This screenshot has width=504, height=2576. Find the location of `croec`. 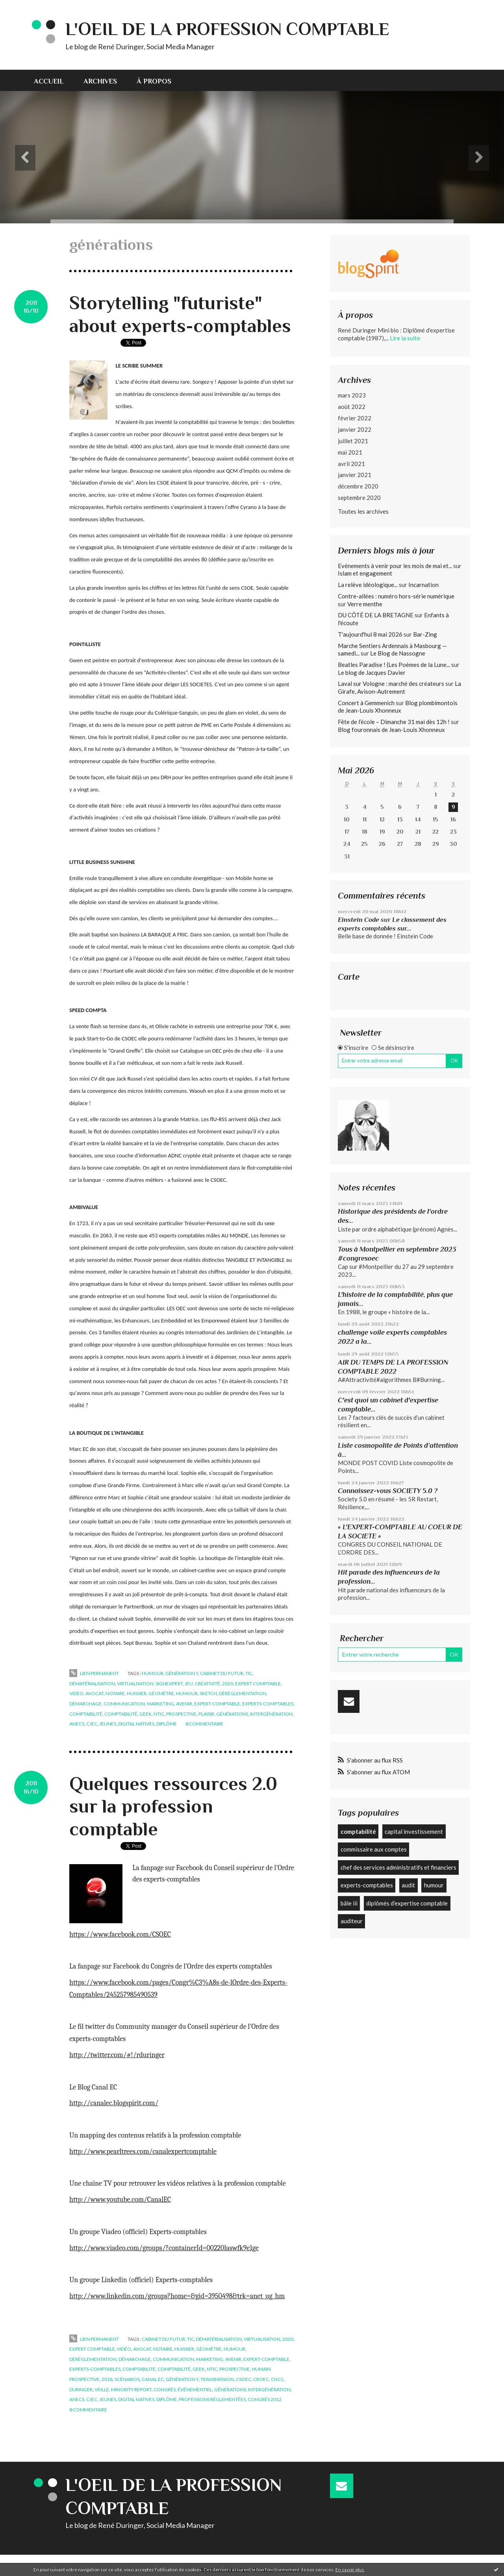

croec is located at coordinates (261, 2379).